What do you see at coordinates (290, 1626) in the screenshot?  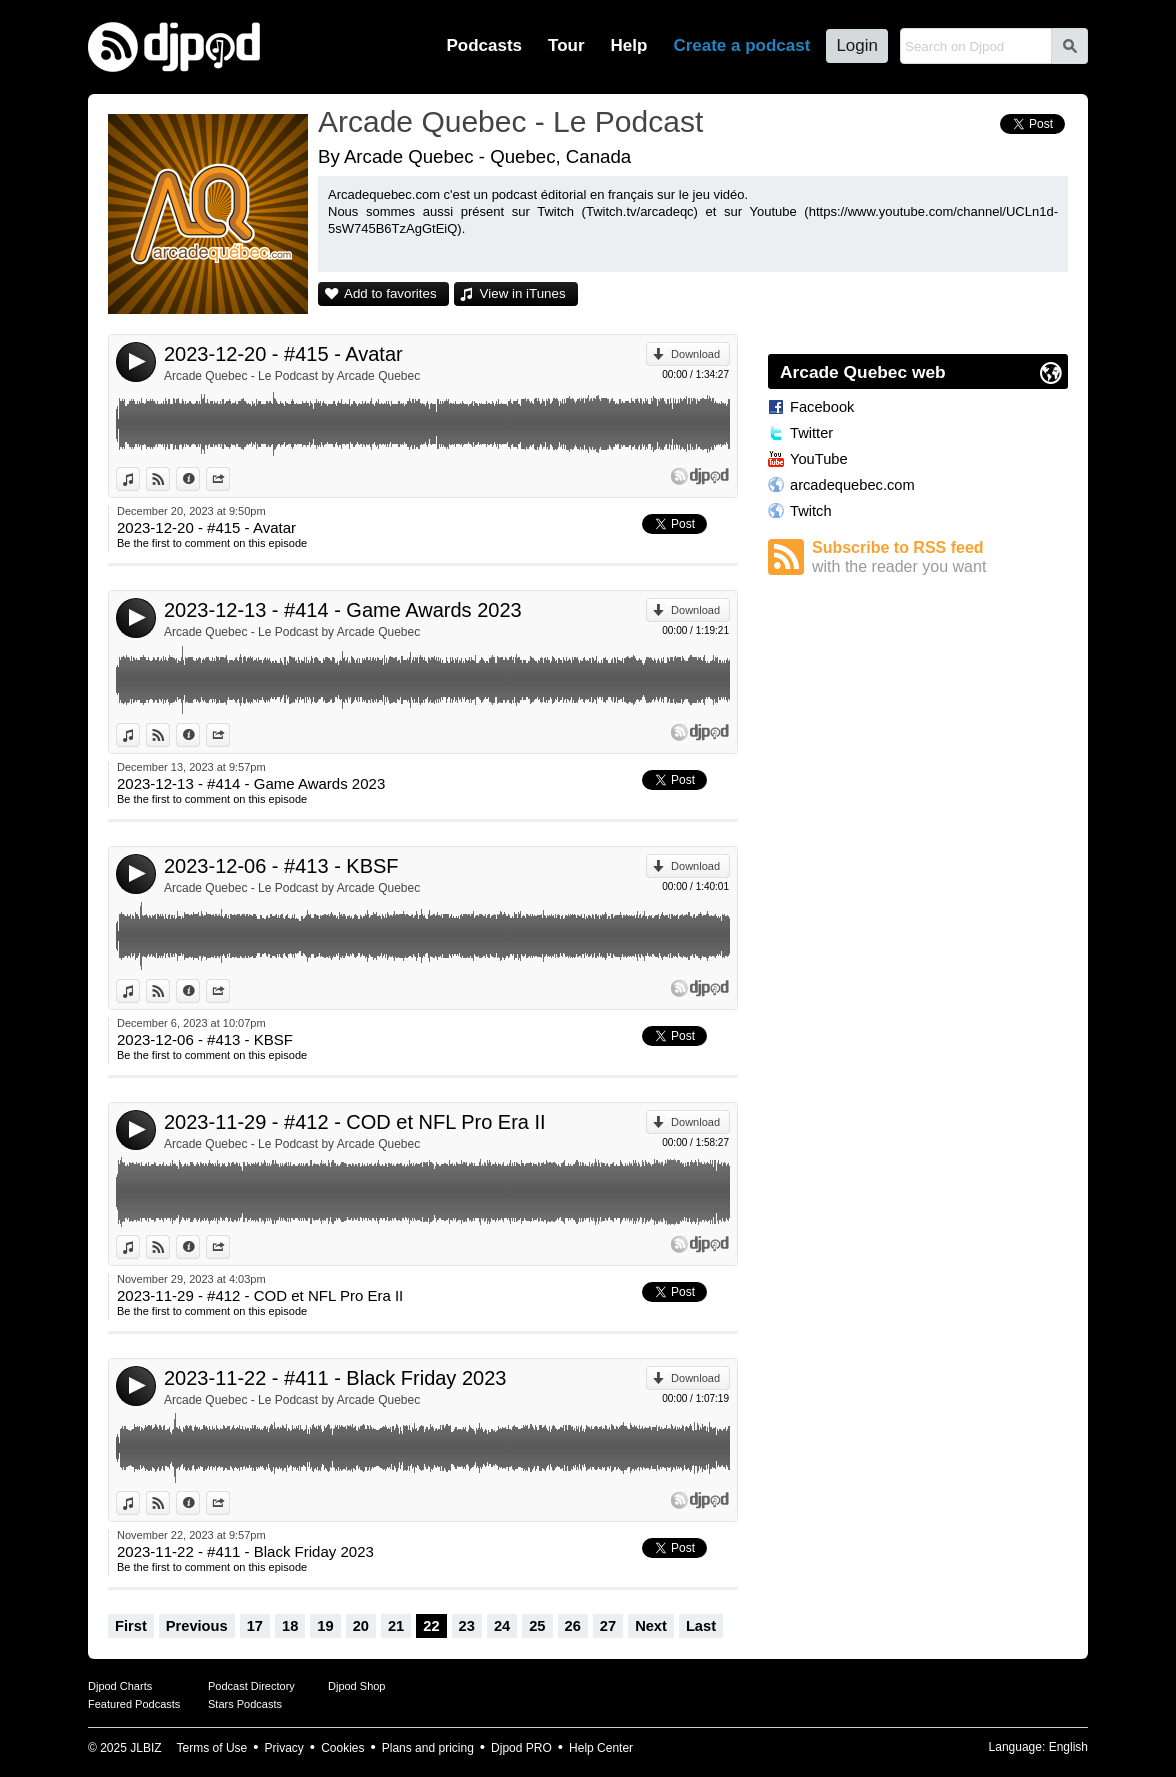 I see `18` at bounding box center [290, 1626].